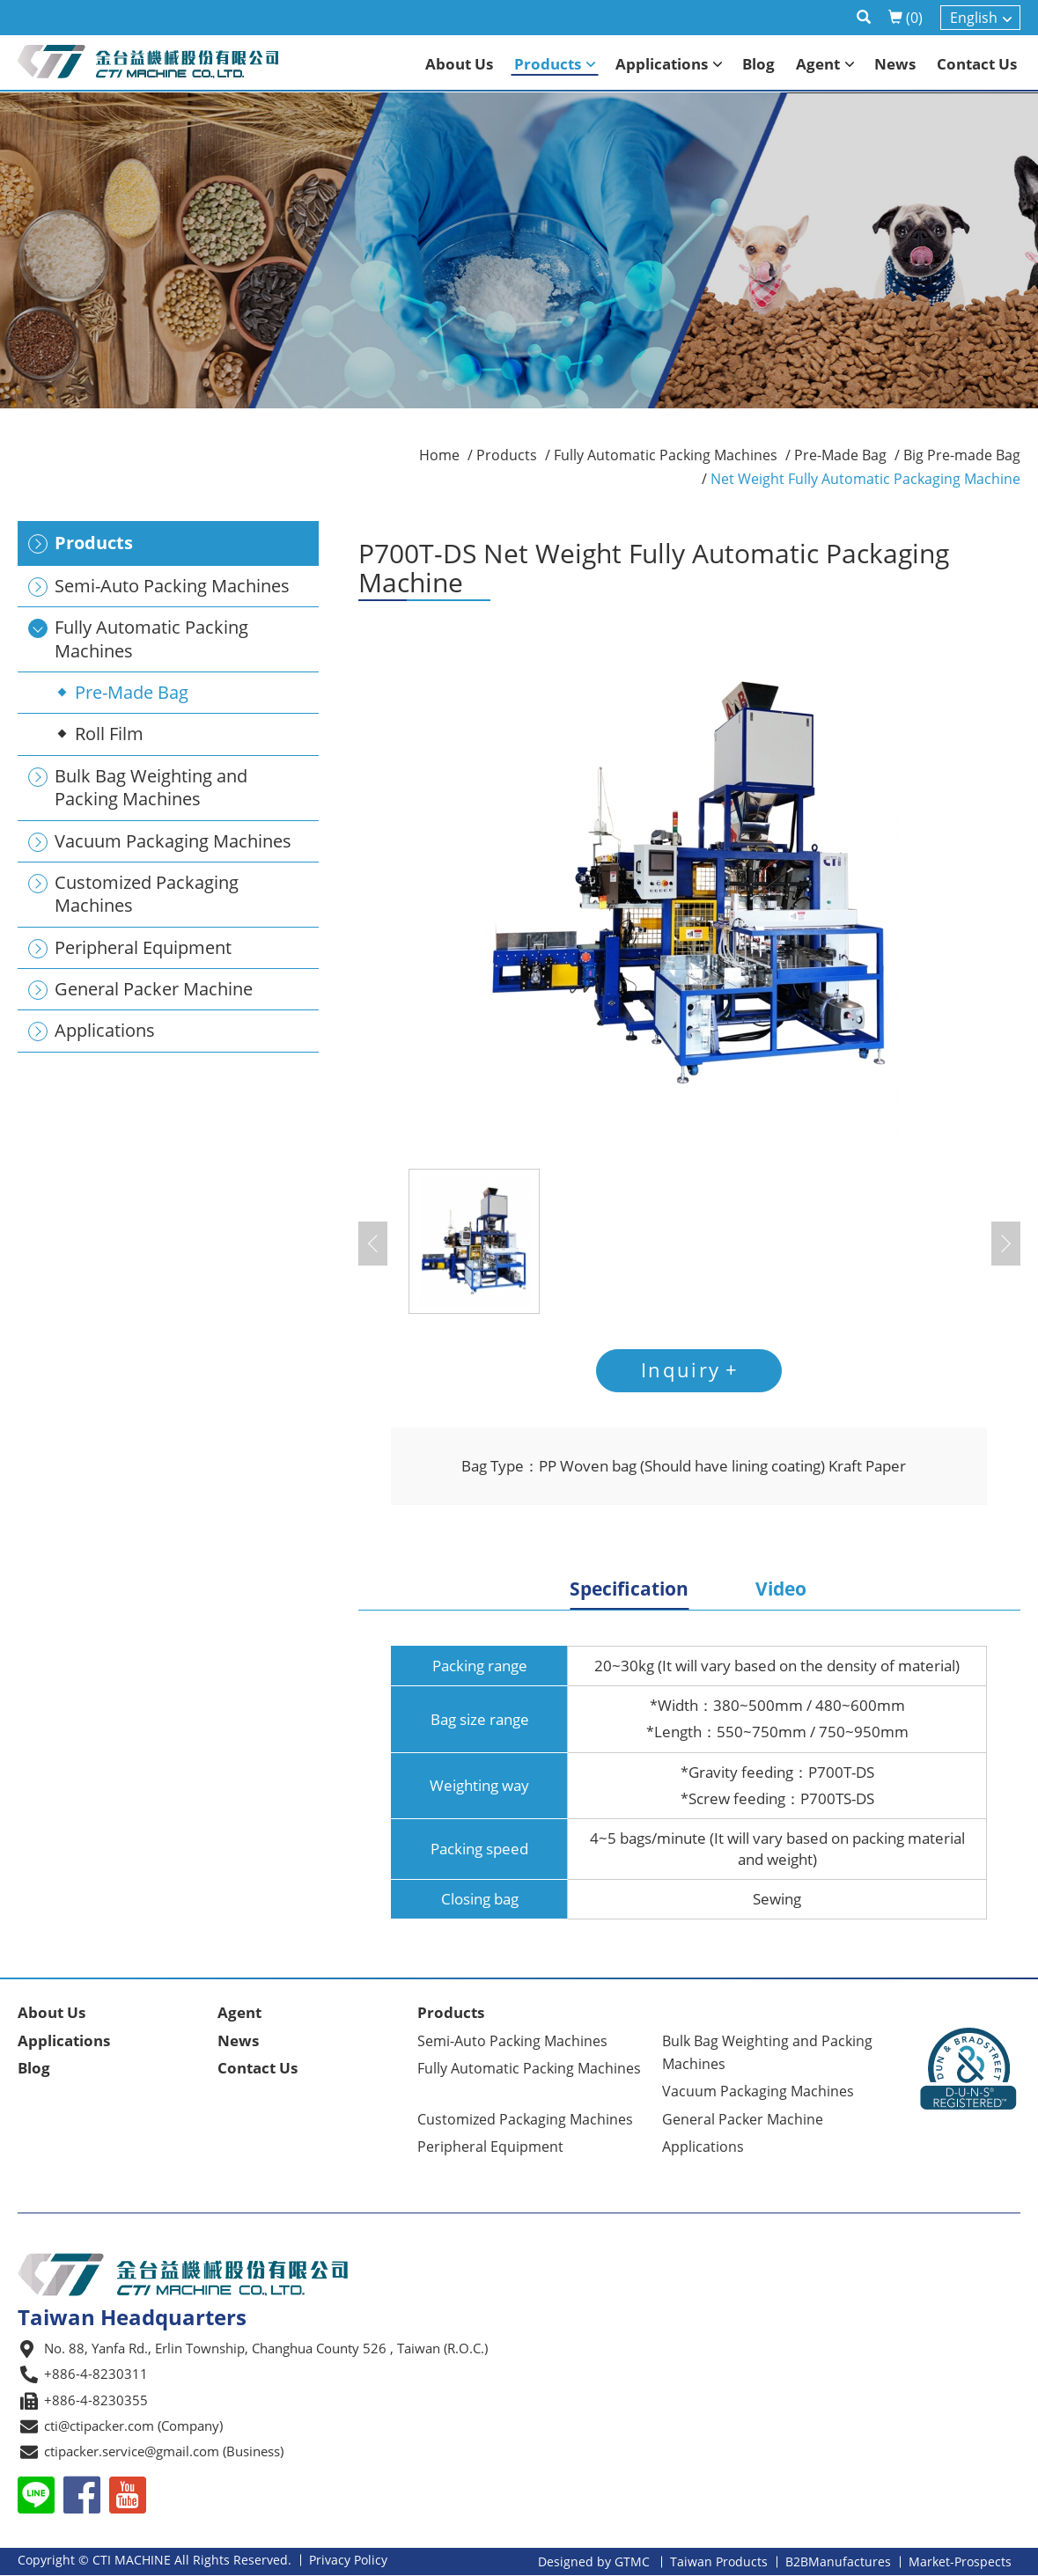 The height and width of the screenshot is (2576, 1038). Describe the element at coordinates (719, 2562) in the screenshot. I see `Taiwan Products` at that location.